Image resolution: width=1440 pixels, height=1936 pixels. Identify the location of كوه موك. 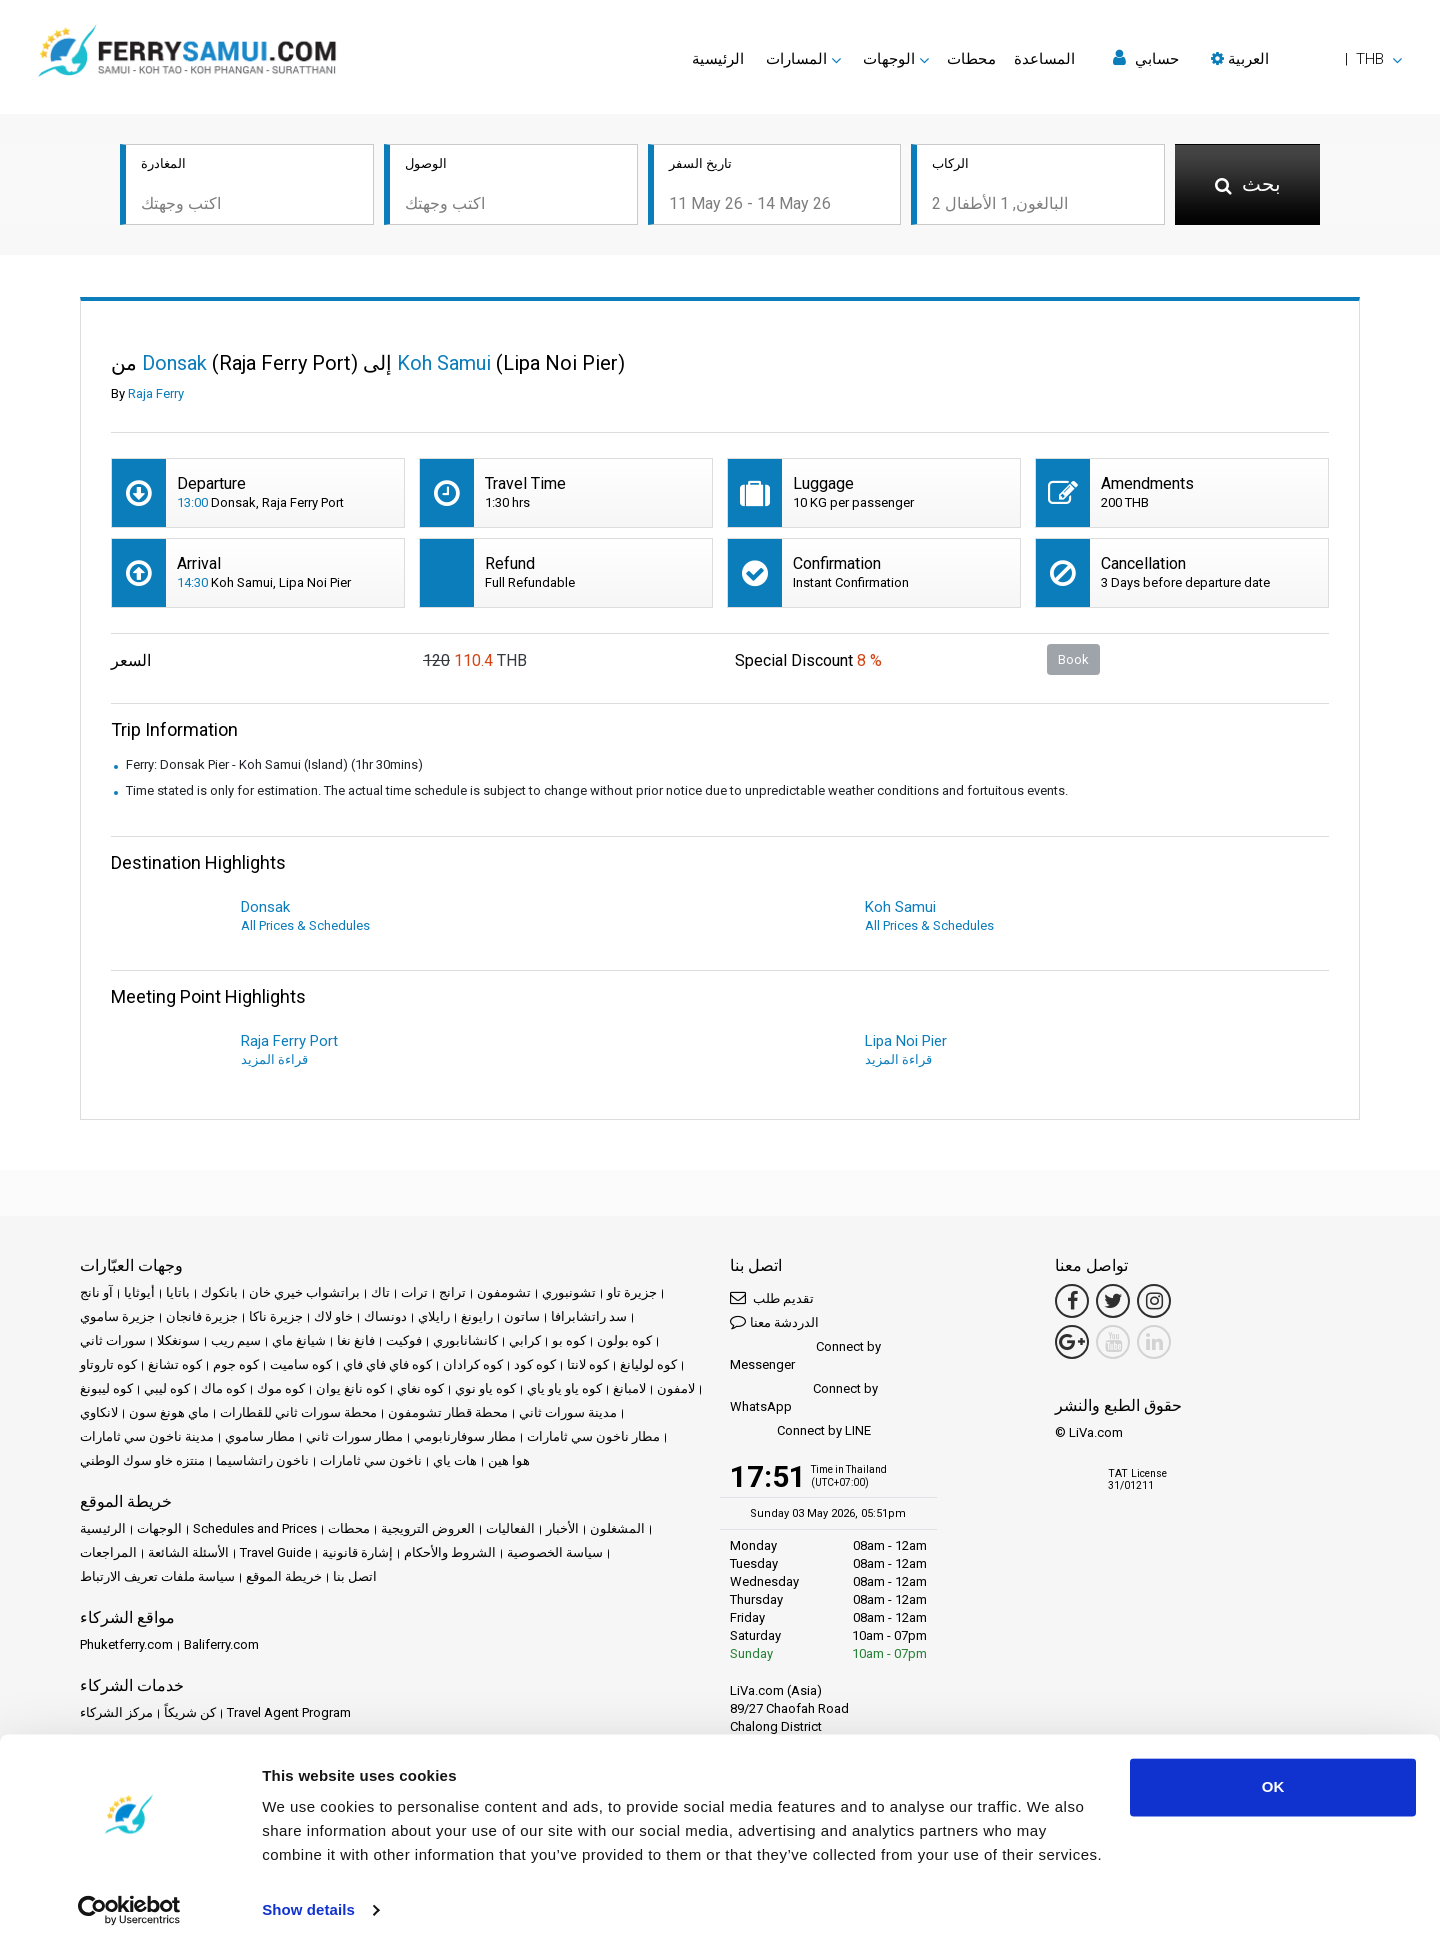
(281, 1390).